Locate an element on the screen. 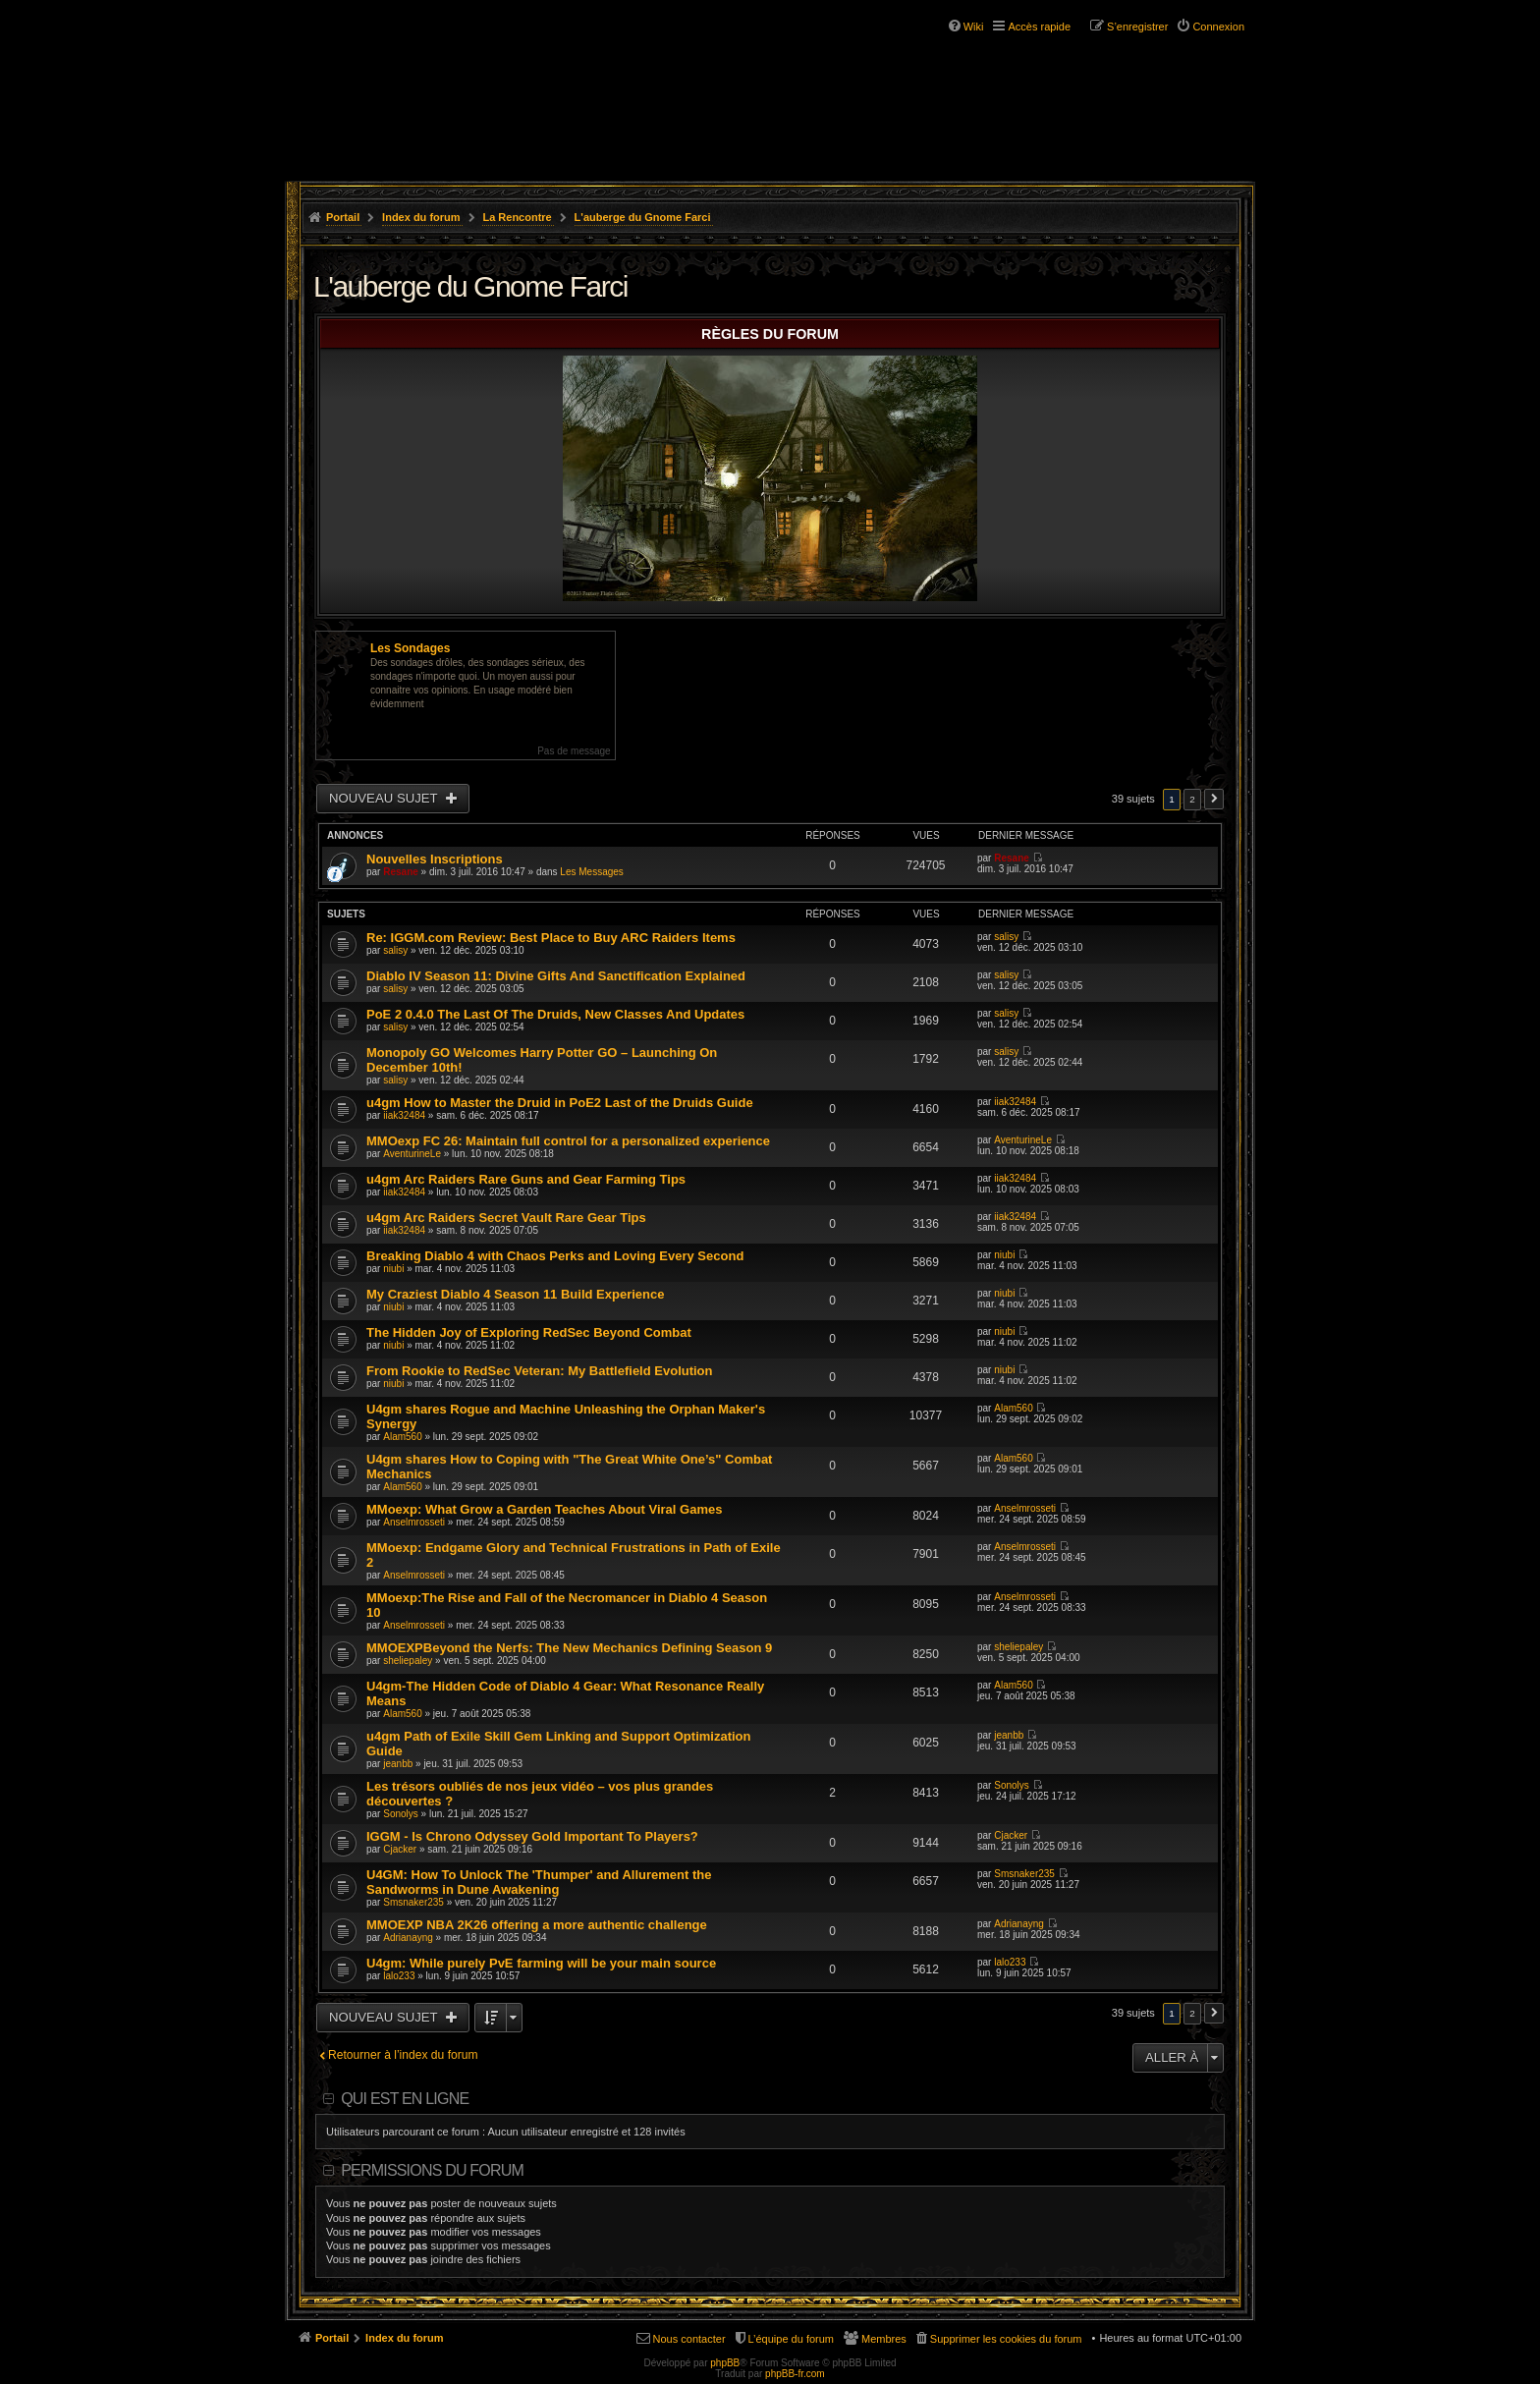 The width and height of the screenshot is (1540, 2384). phpBB is located at coordinates (725, 2362).